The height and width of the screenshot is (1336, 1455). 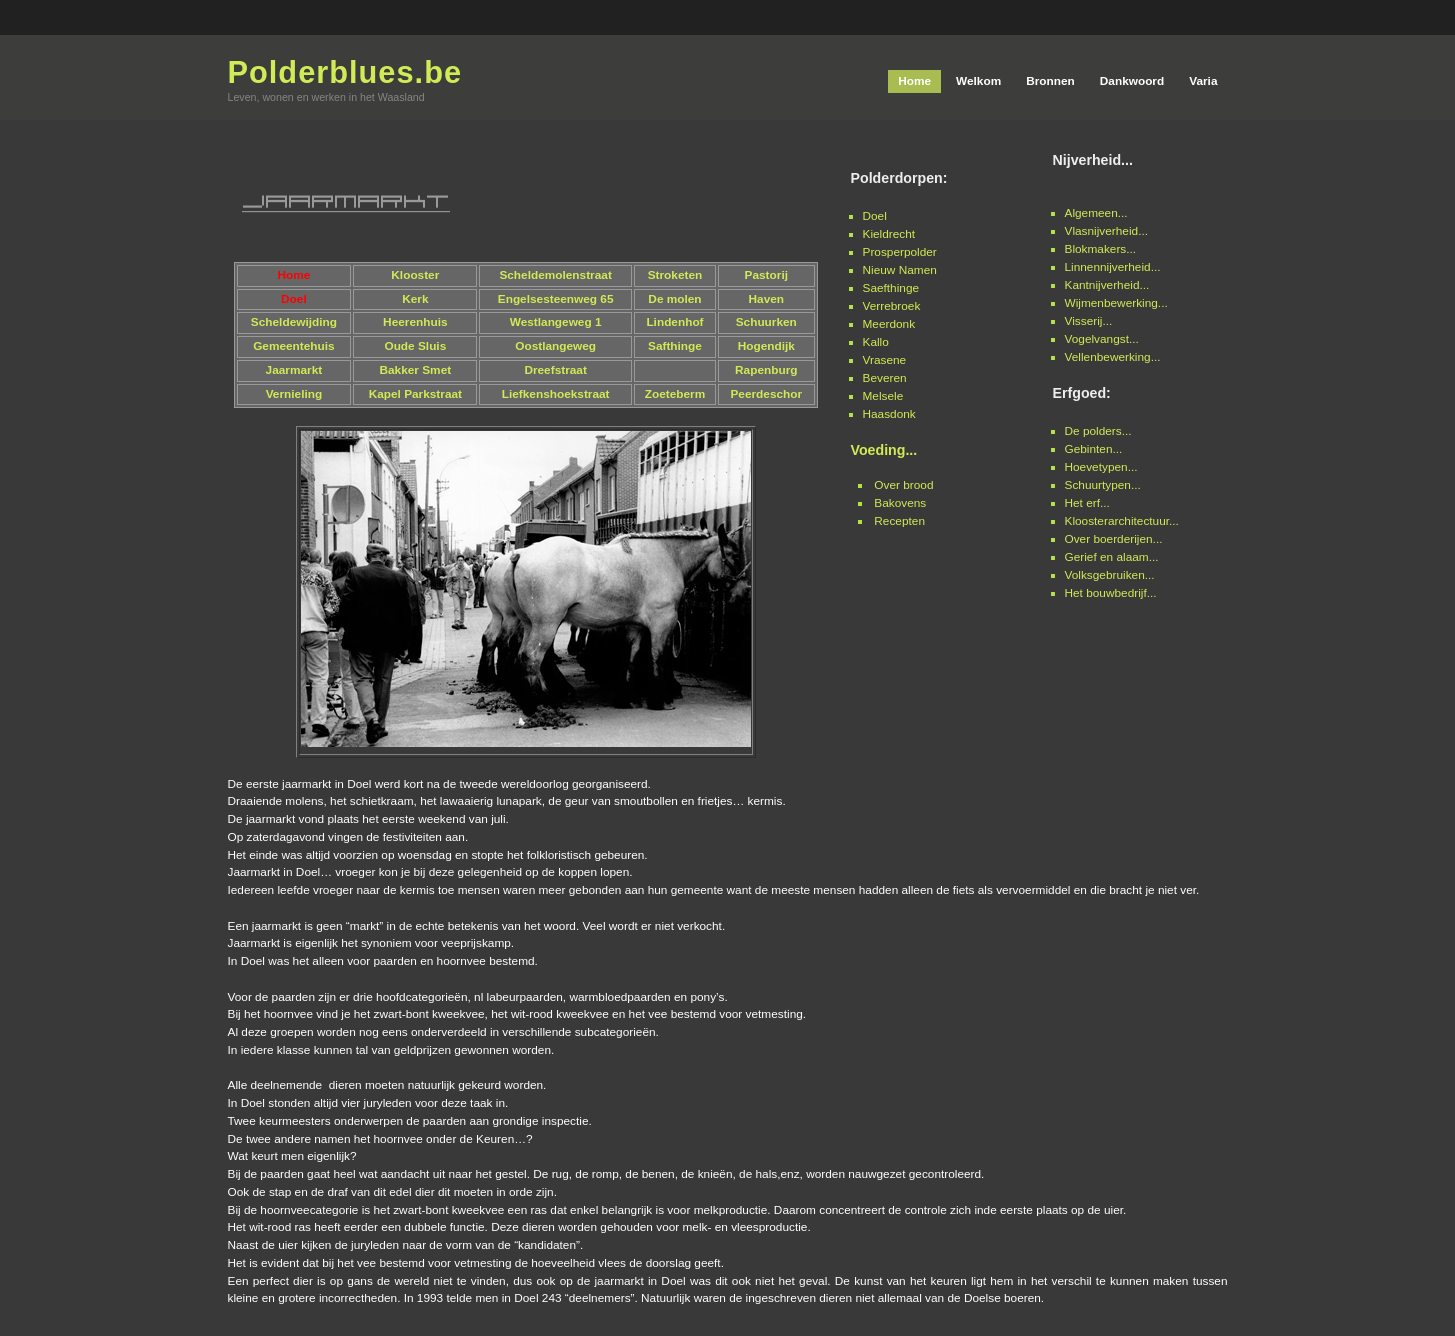 I want to click on Visserij..., so click(x=1089, y=321).